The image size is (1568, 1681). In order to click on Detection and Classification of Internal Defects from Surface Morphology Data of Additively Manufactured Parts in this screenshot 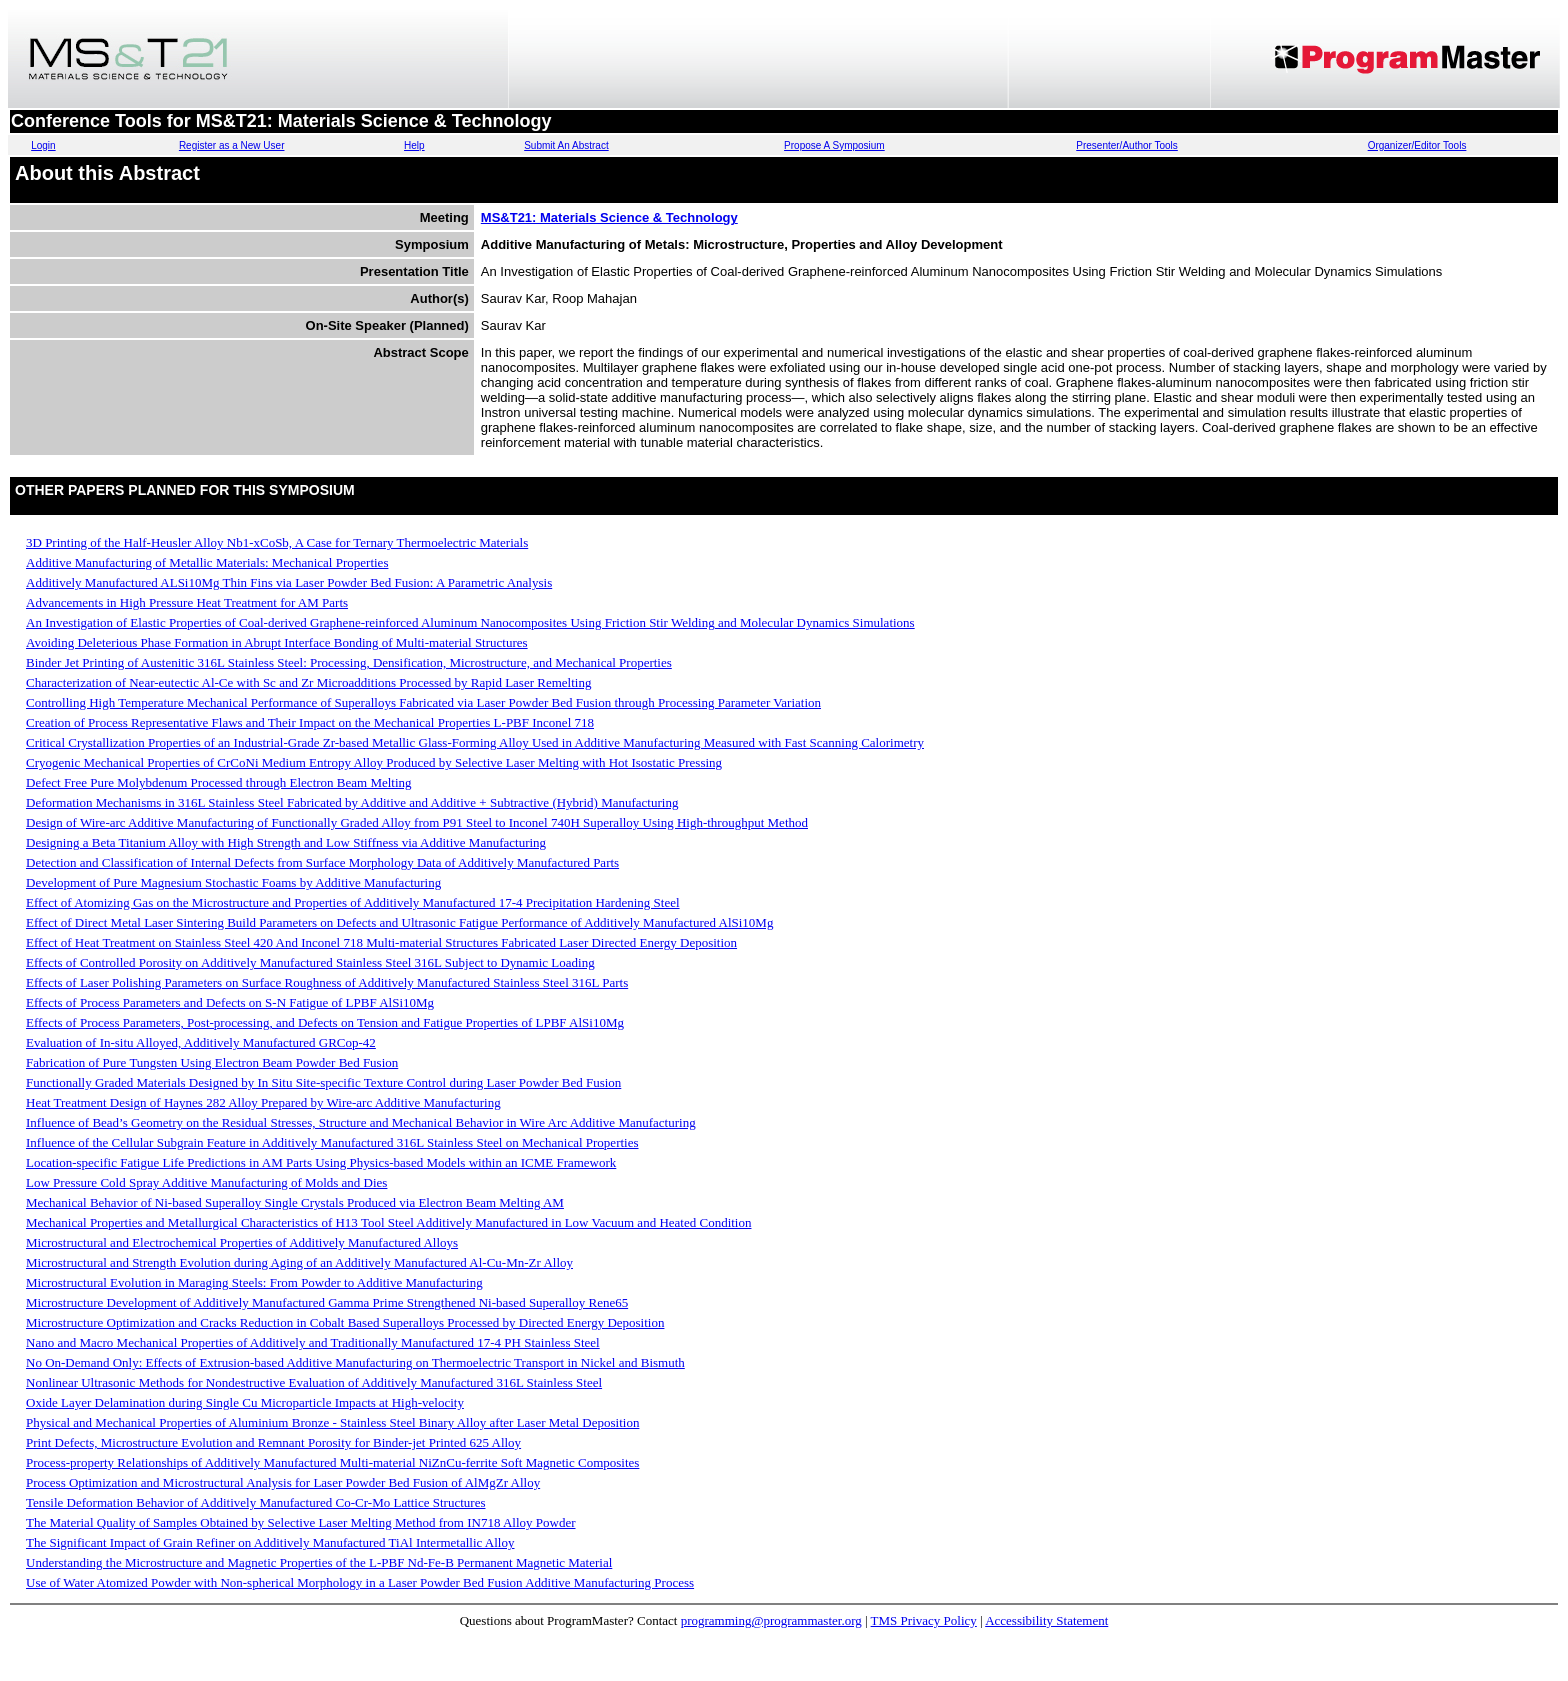, I will do `click(322, 862)`.